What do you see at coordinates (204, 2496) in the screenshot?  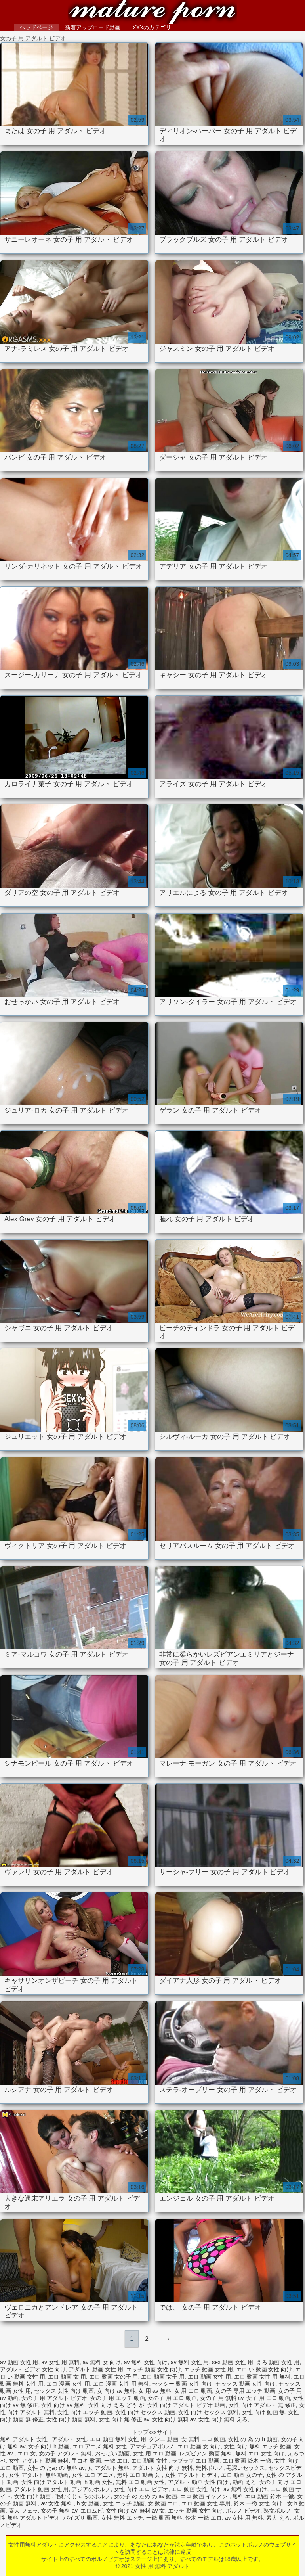 I see `エロ 動画 イケメン` at bounding box center [204, 2496].